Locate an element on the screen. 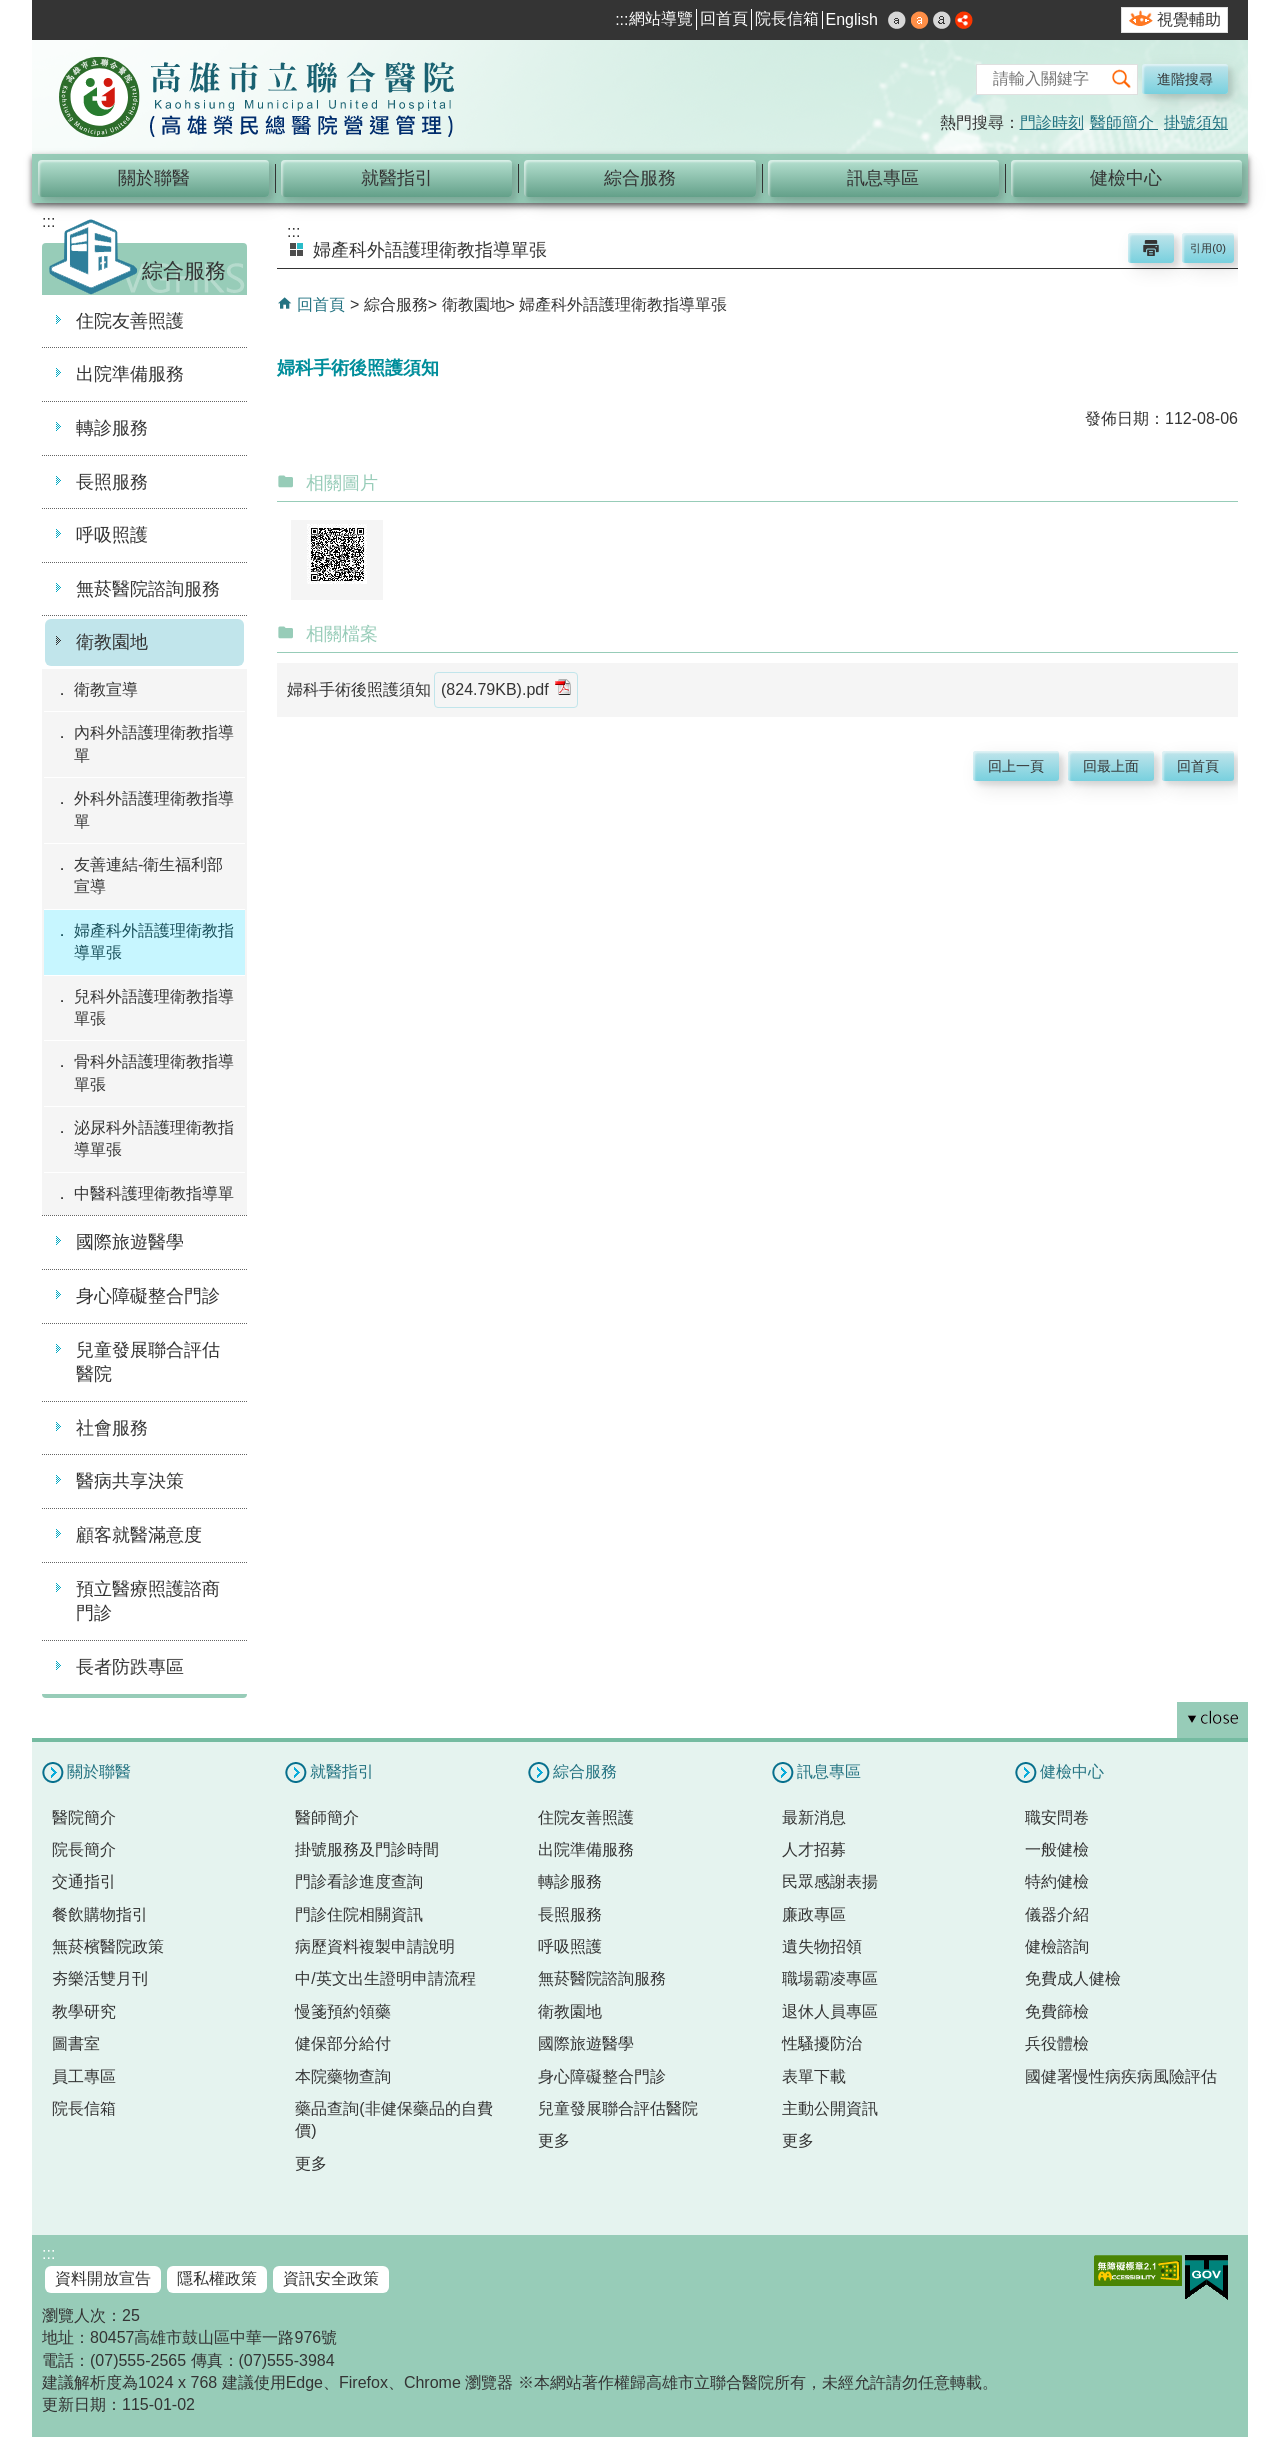 The height and width of the screenshot is (2437, 1280). 進階搜尋 is located at coordinates (1185, 79).